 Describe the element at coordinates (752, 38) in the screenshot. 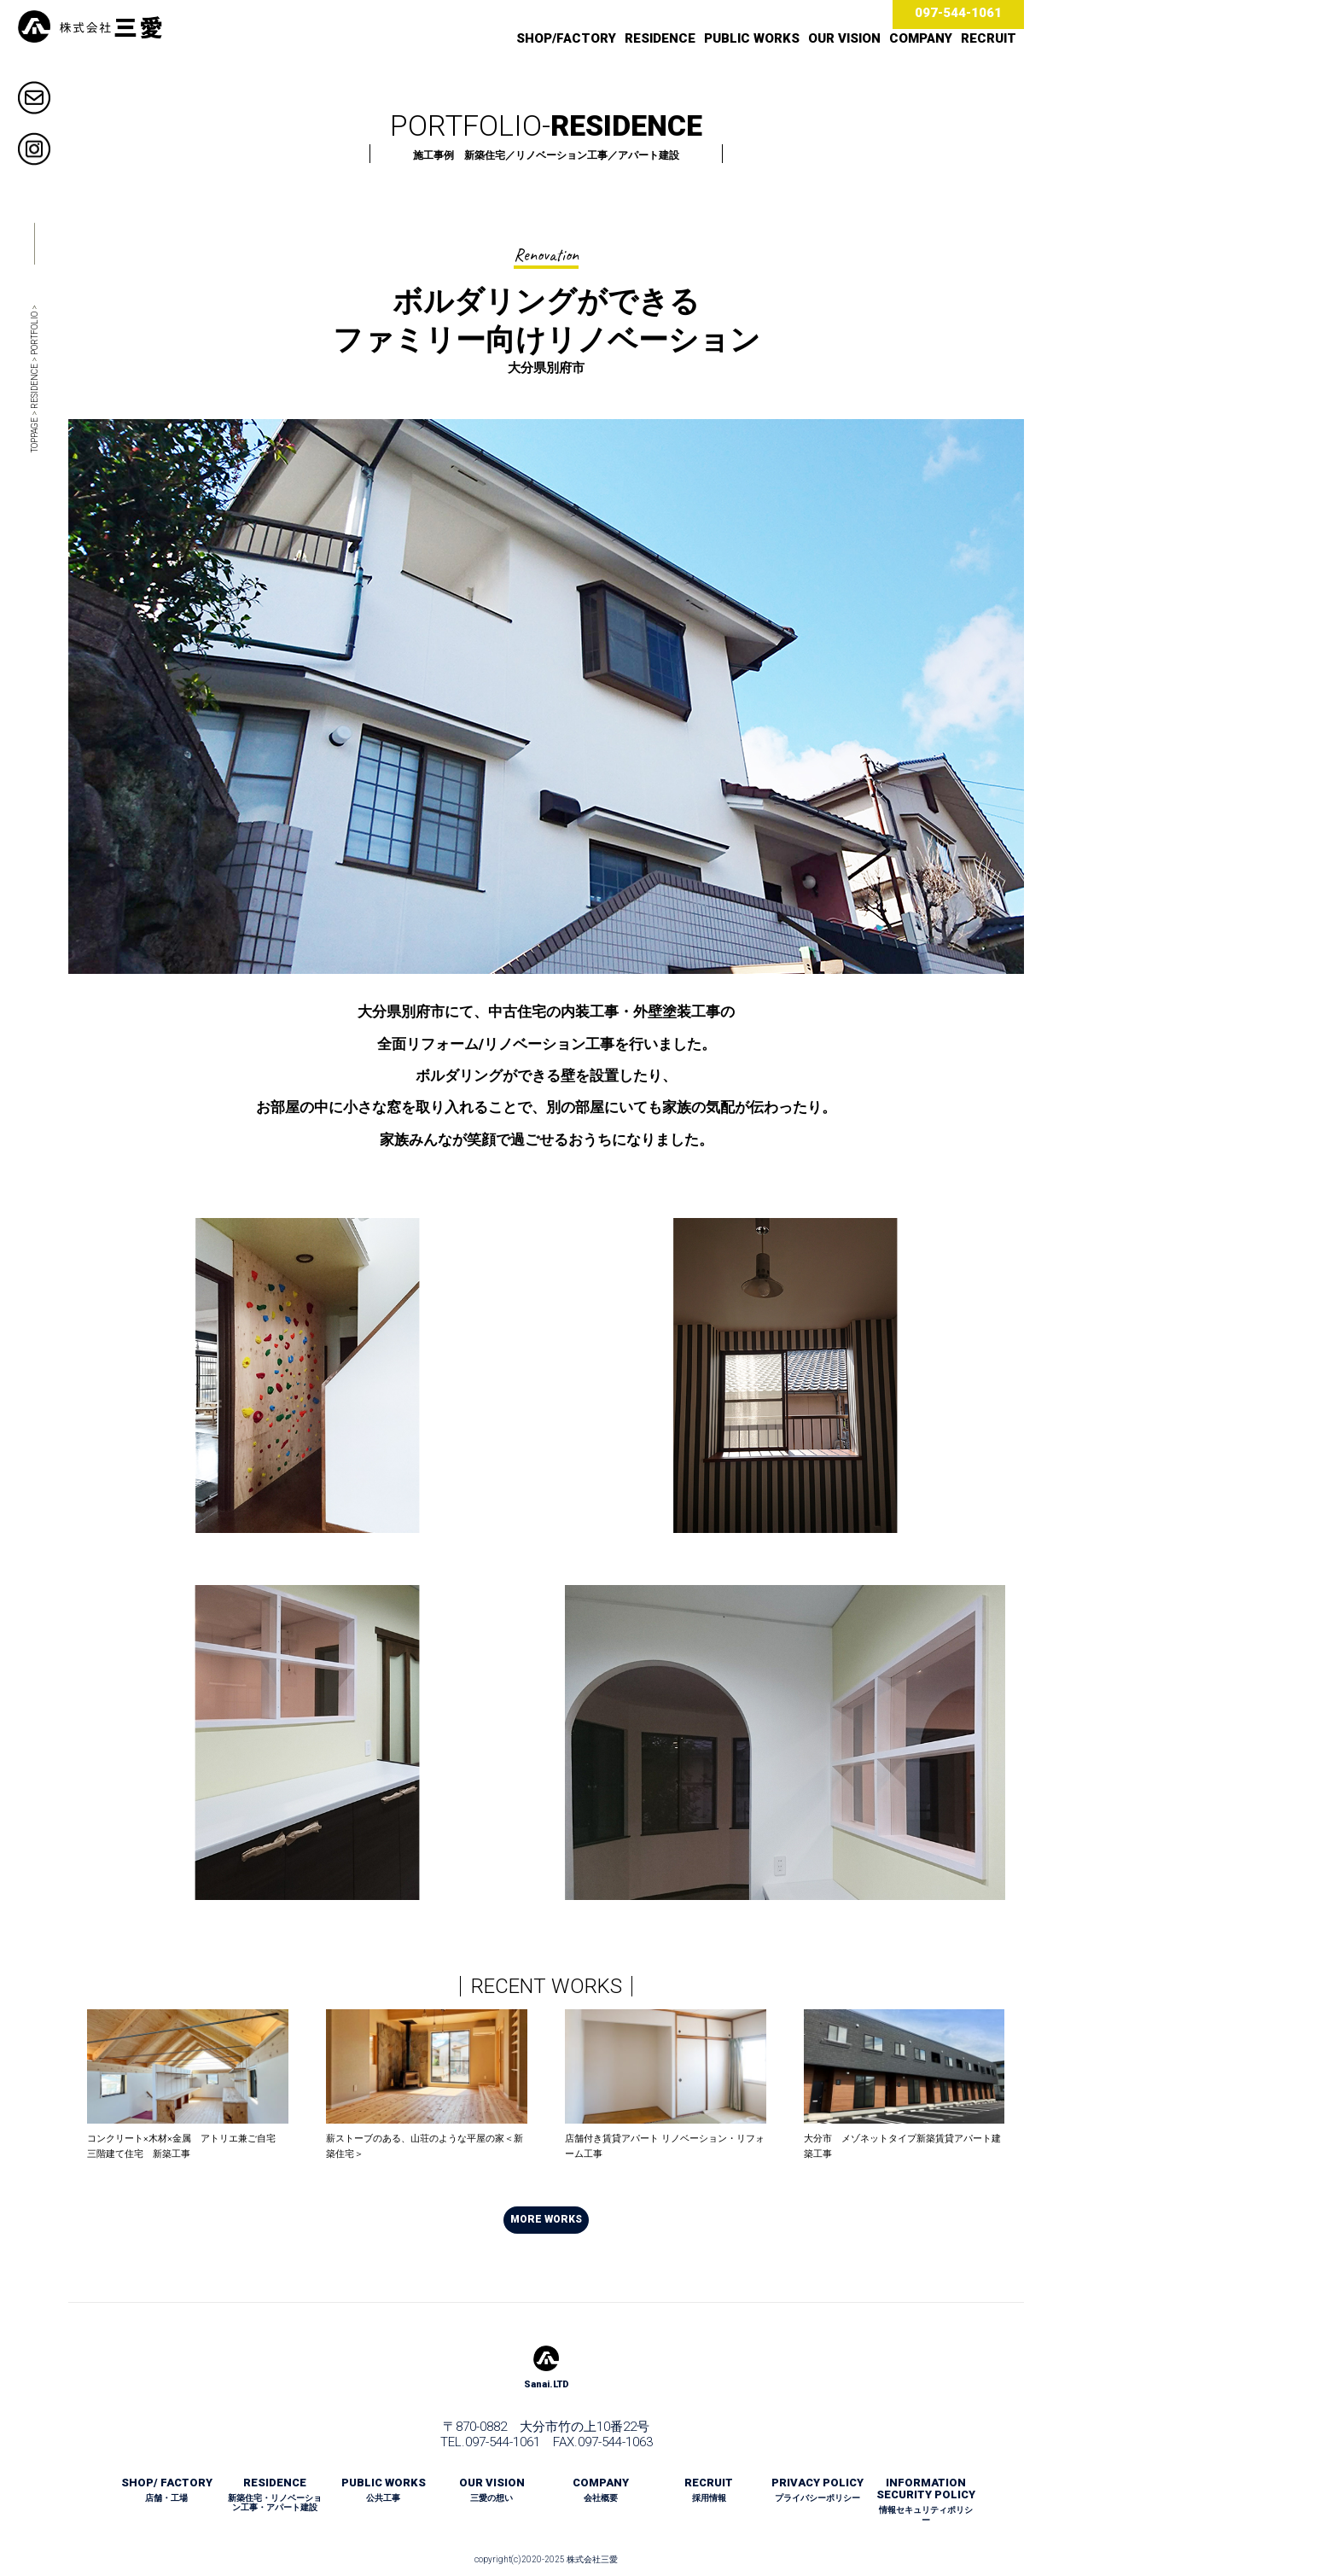

I see `PUBLIC WORKS` at that location.